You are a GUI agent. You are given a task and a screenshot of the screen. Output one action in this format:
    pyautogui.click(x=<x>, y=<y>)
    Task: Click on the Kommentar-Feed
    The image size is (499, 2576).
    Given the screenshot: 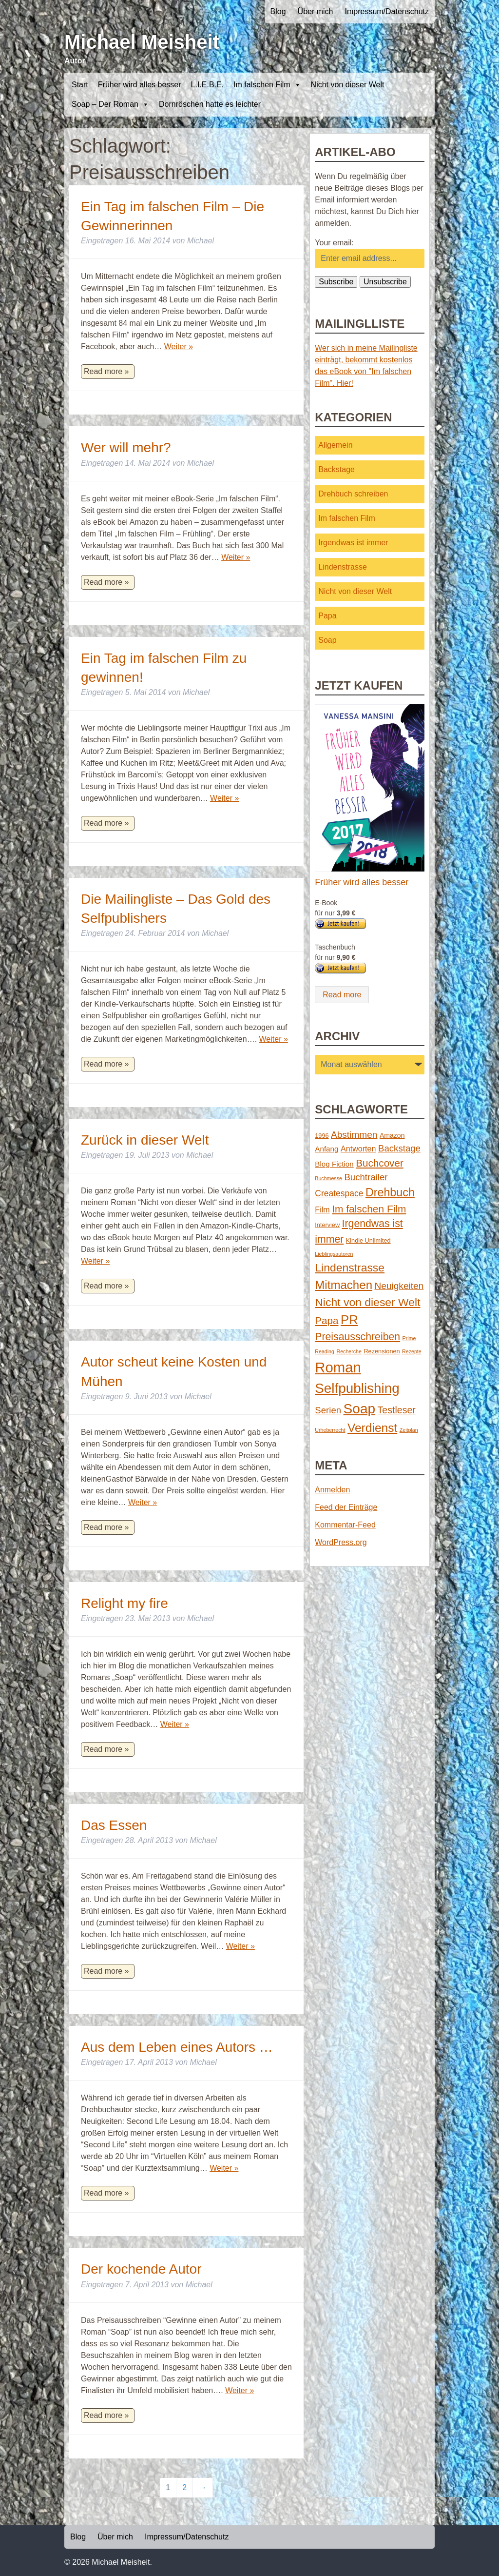 What is the action you would take?
    pyautogui.click(x=345, y=1525)
    